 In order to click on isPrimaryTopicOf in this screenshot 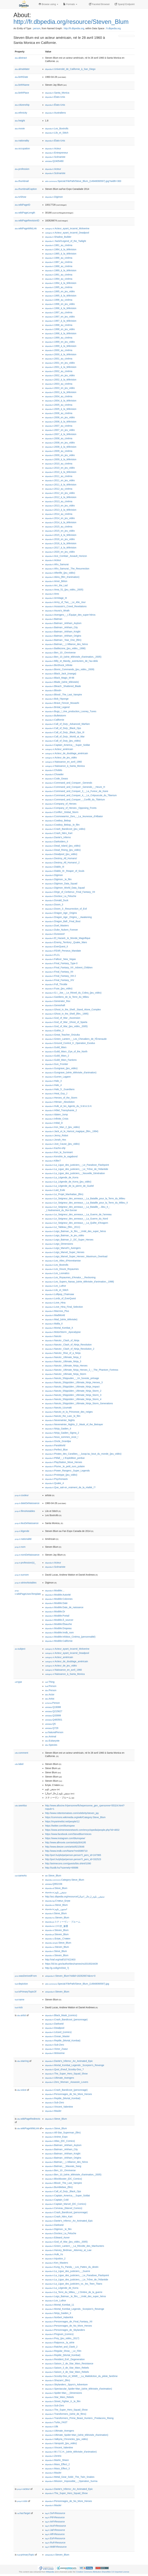, I will do `click(25, 1991)`.